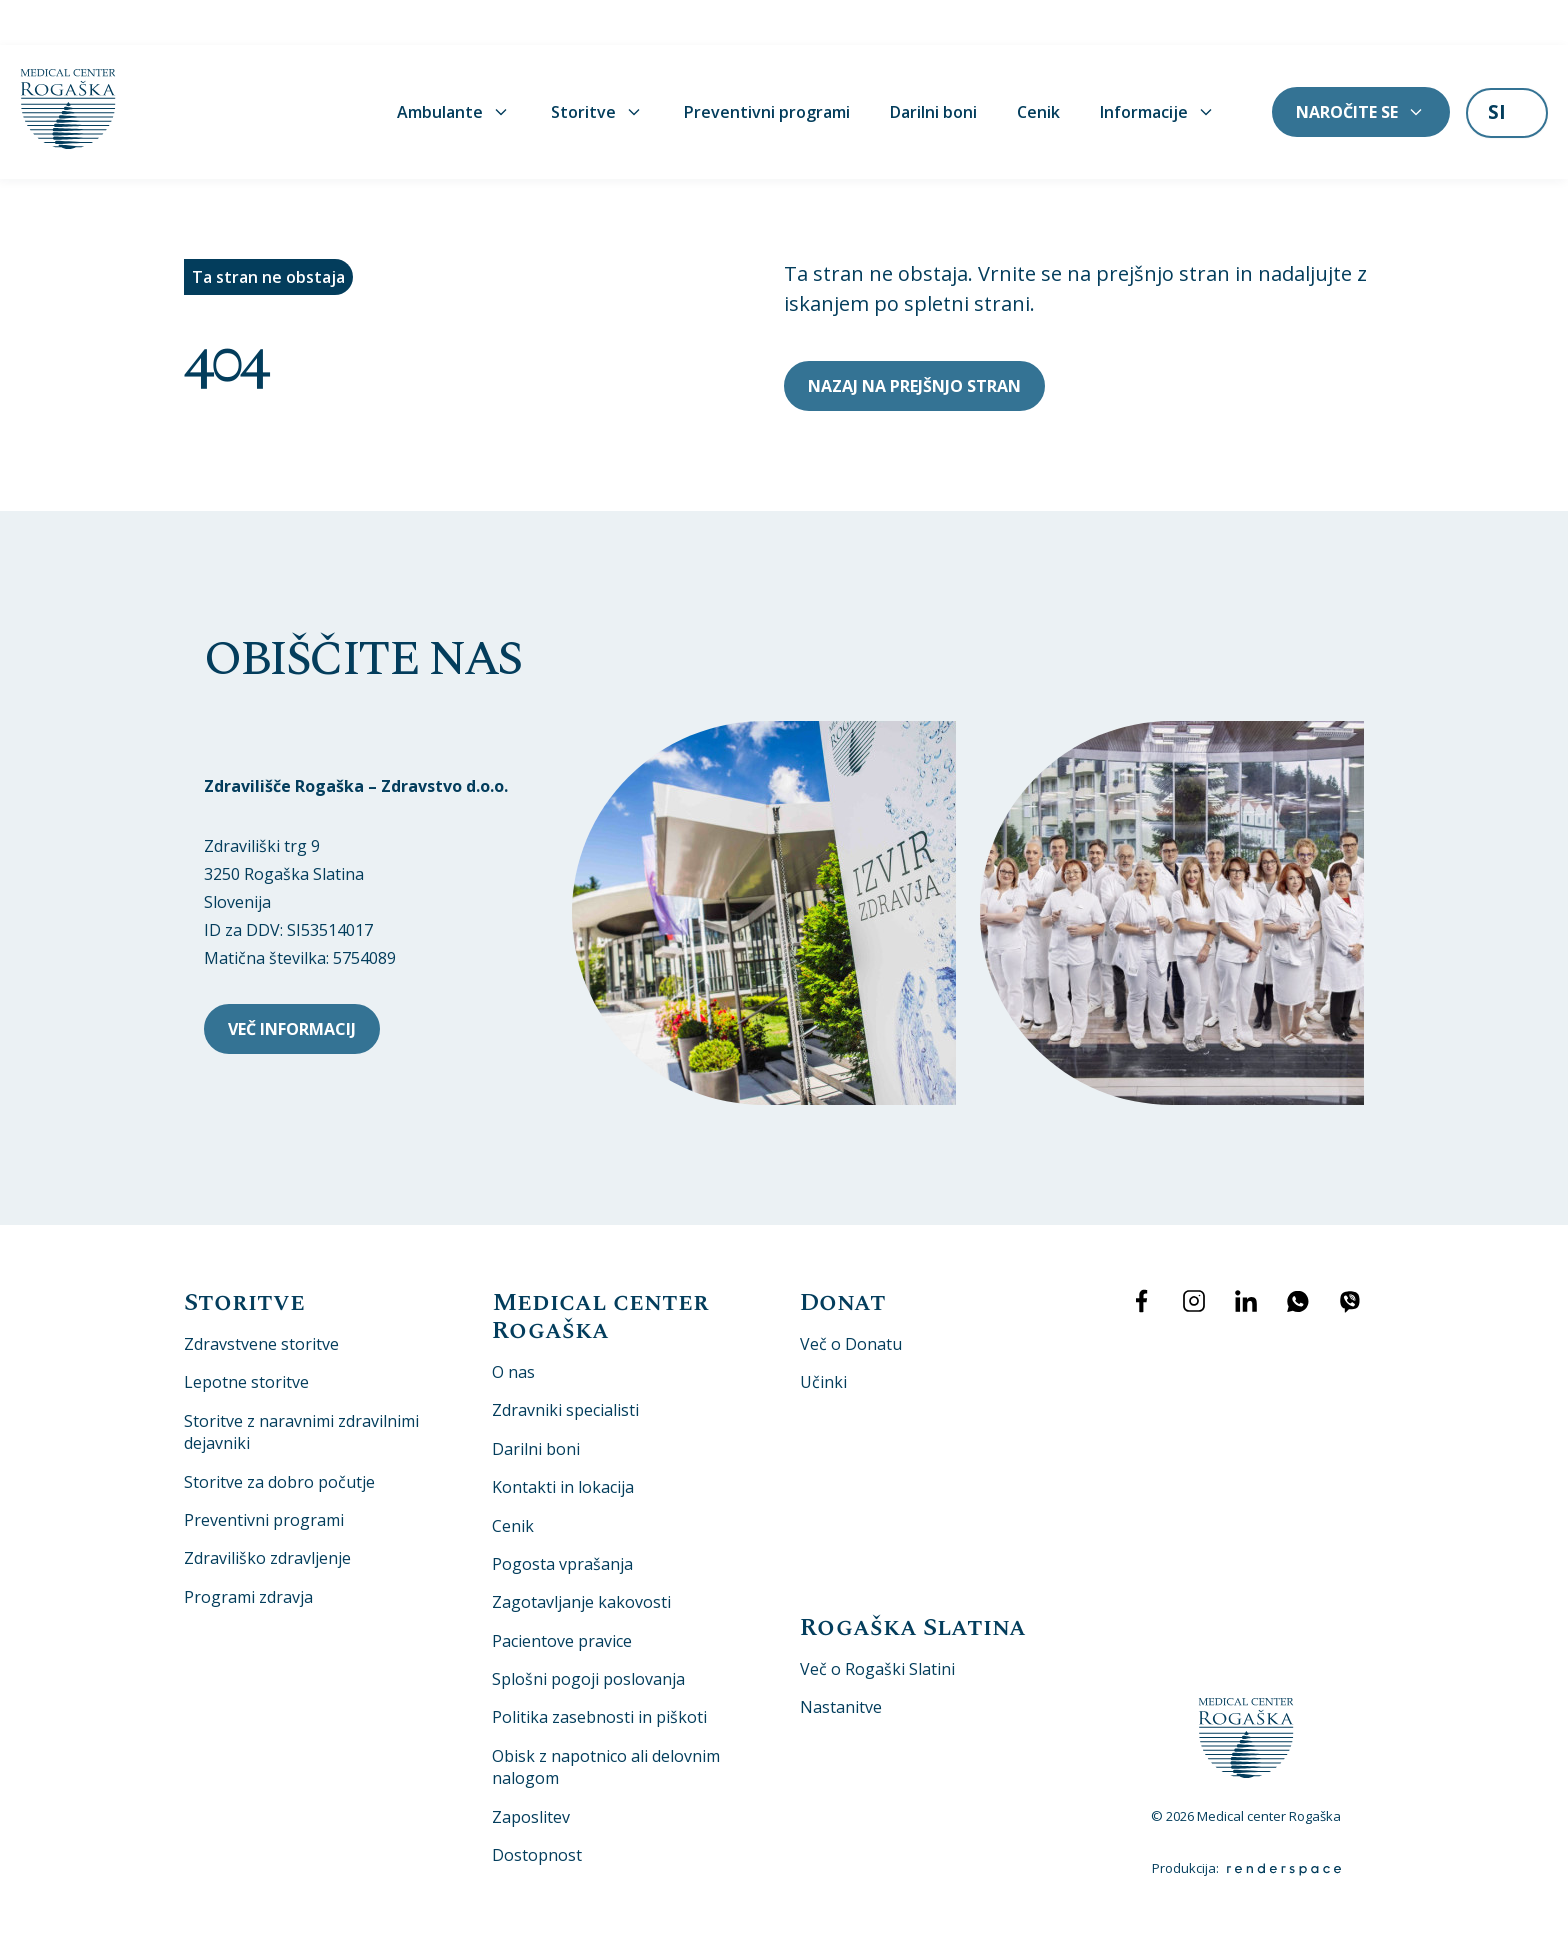 Image resolution: width=1568 pixels, height=1957 pixels. What do you see at coordinates (588, 1634) in the screenshot?
I see `Splošni pogoji poslovanja` at bounding box center [588, 1634].